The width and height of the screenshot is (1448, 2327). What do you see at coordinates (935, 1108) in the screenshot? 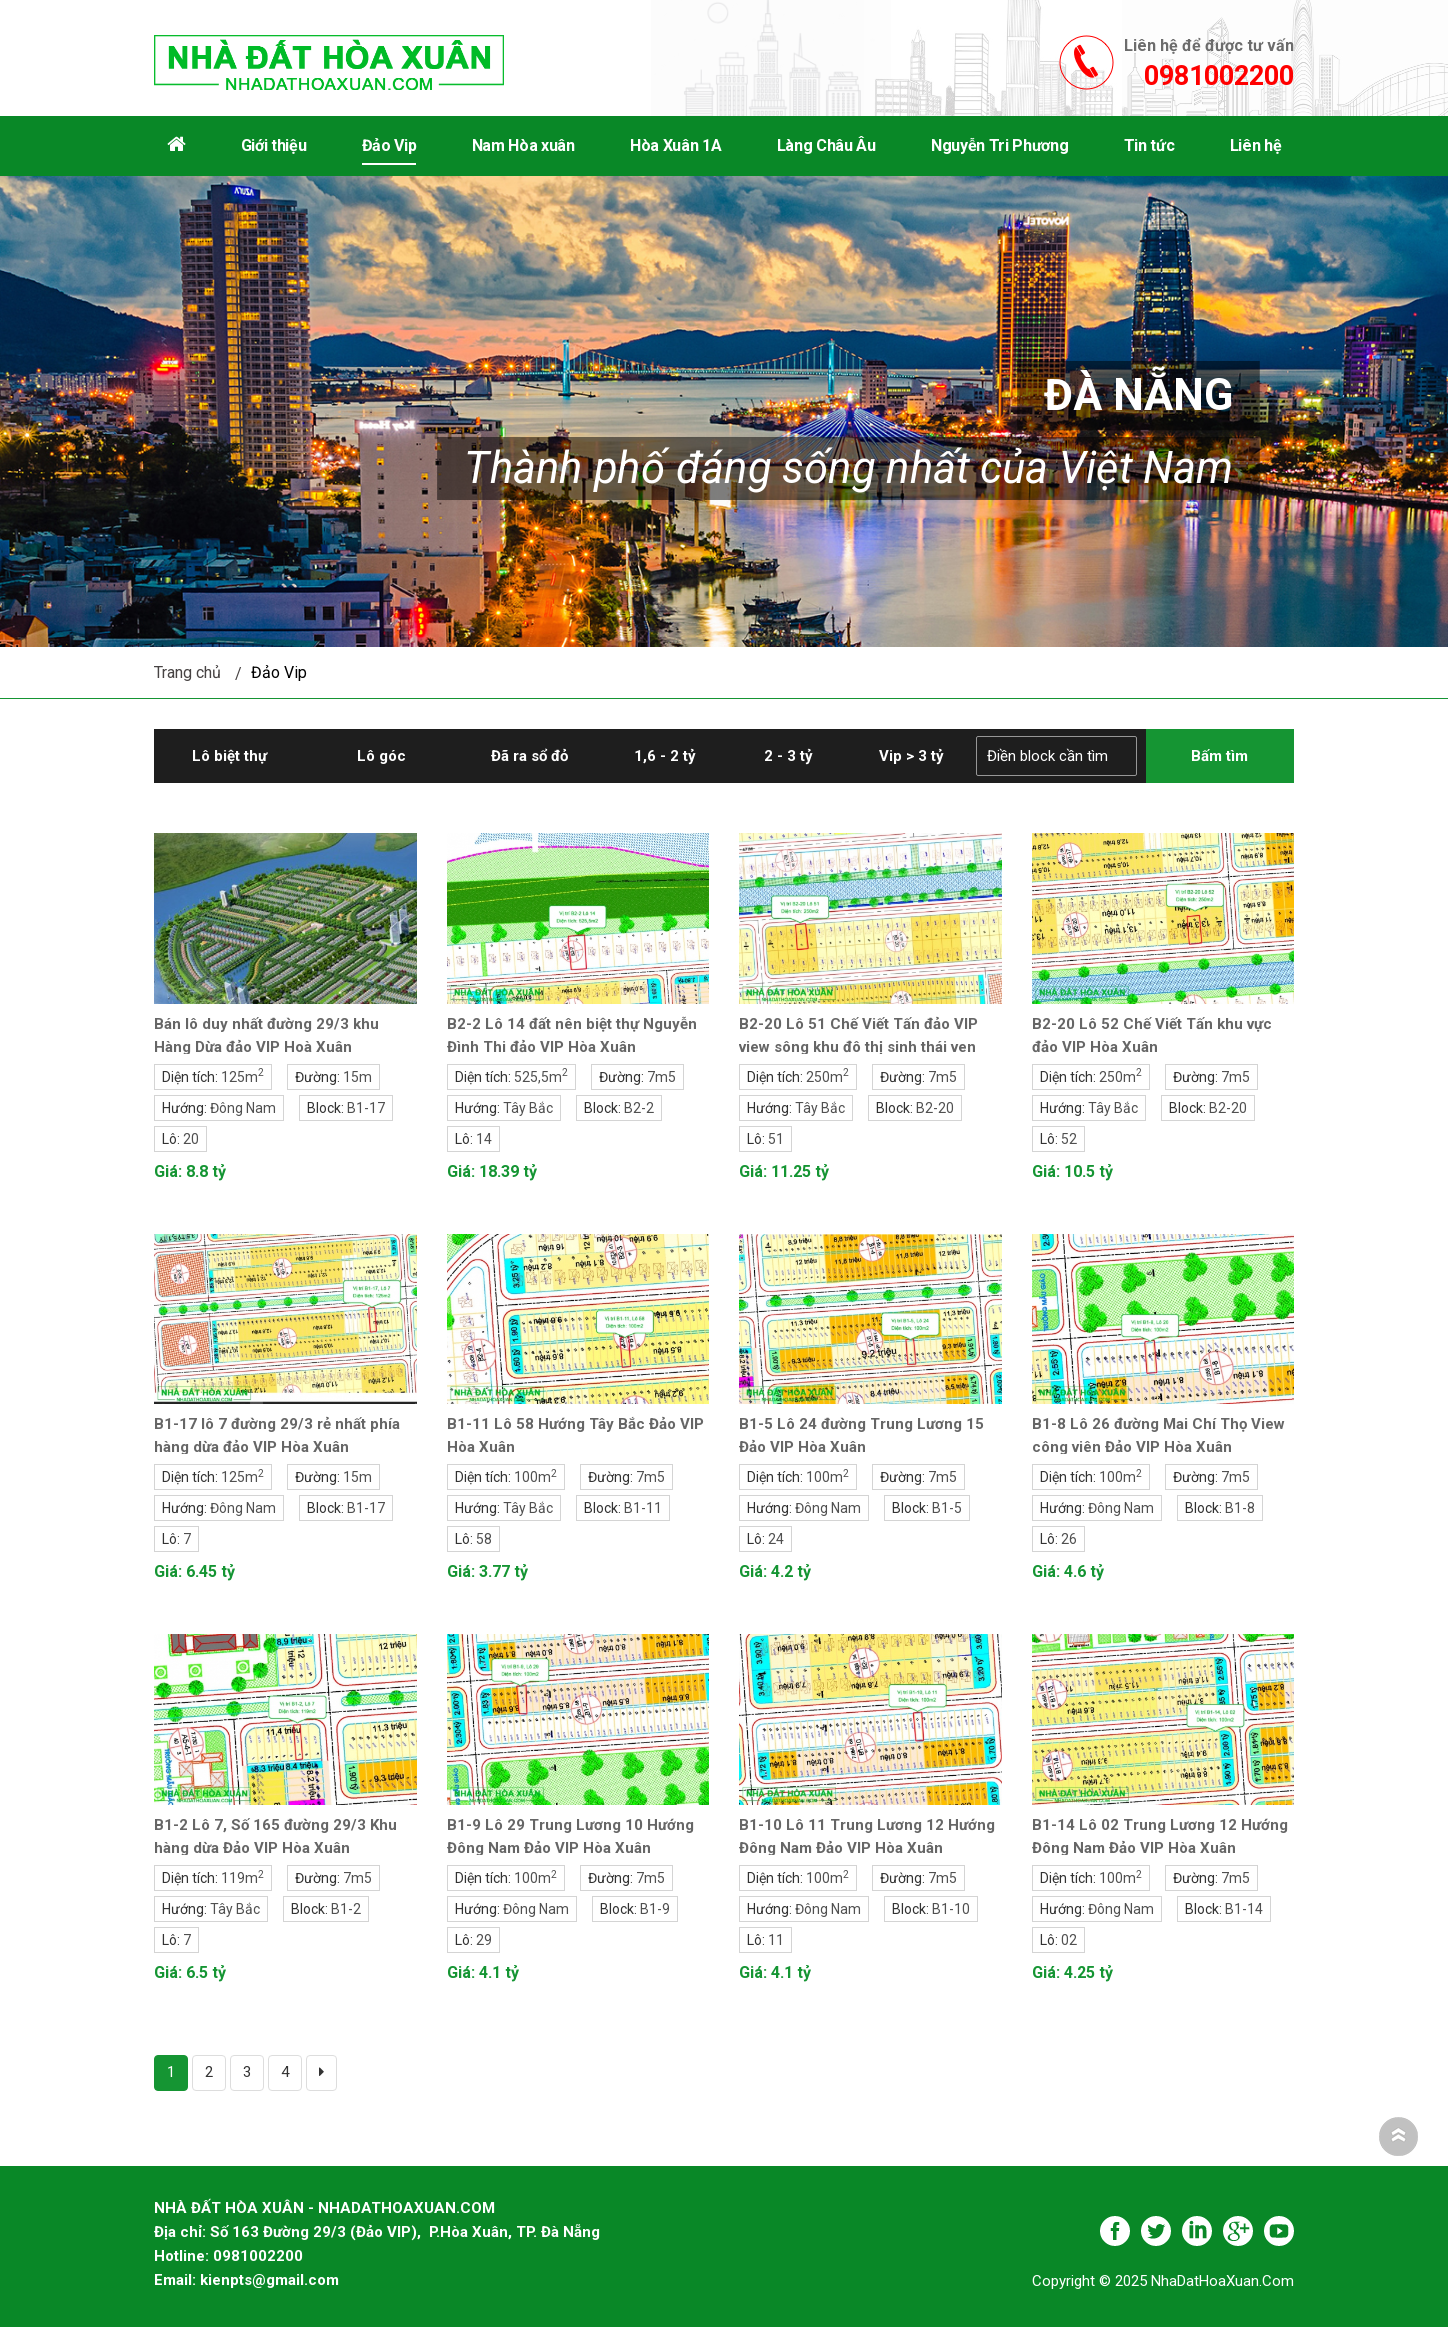
I see `B2-20` at bounding box center [935, 1108].